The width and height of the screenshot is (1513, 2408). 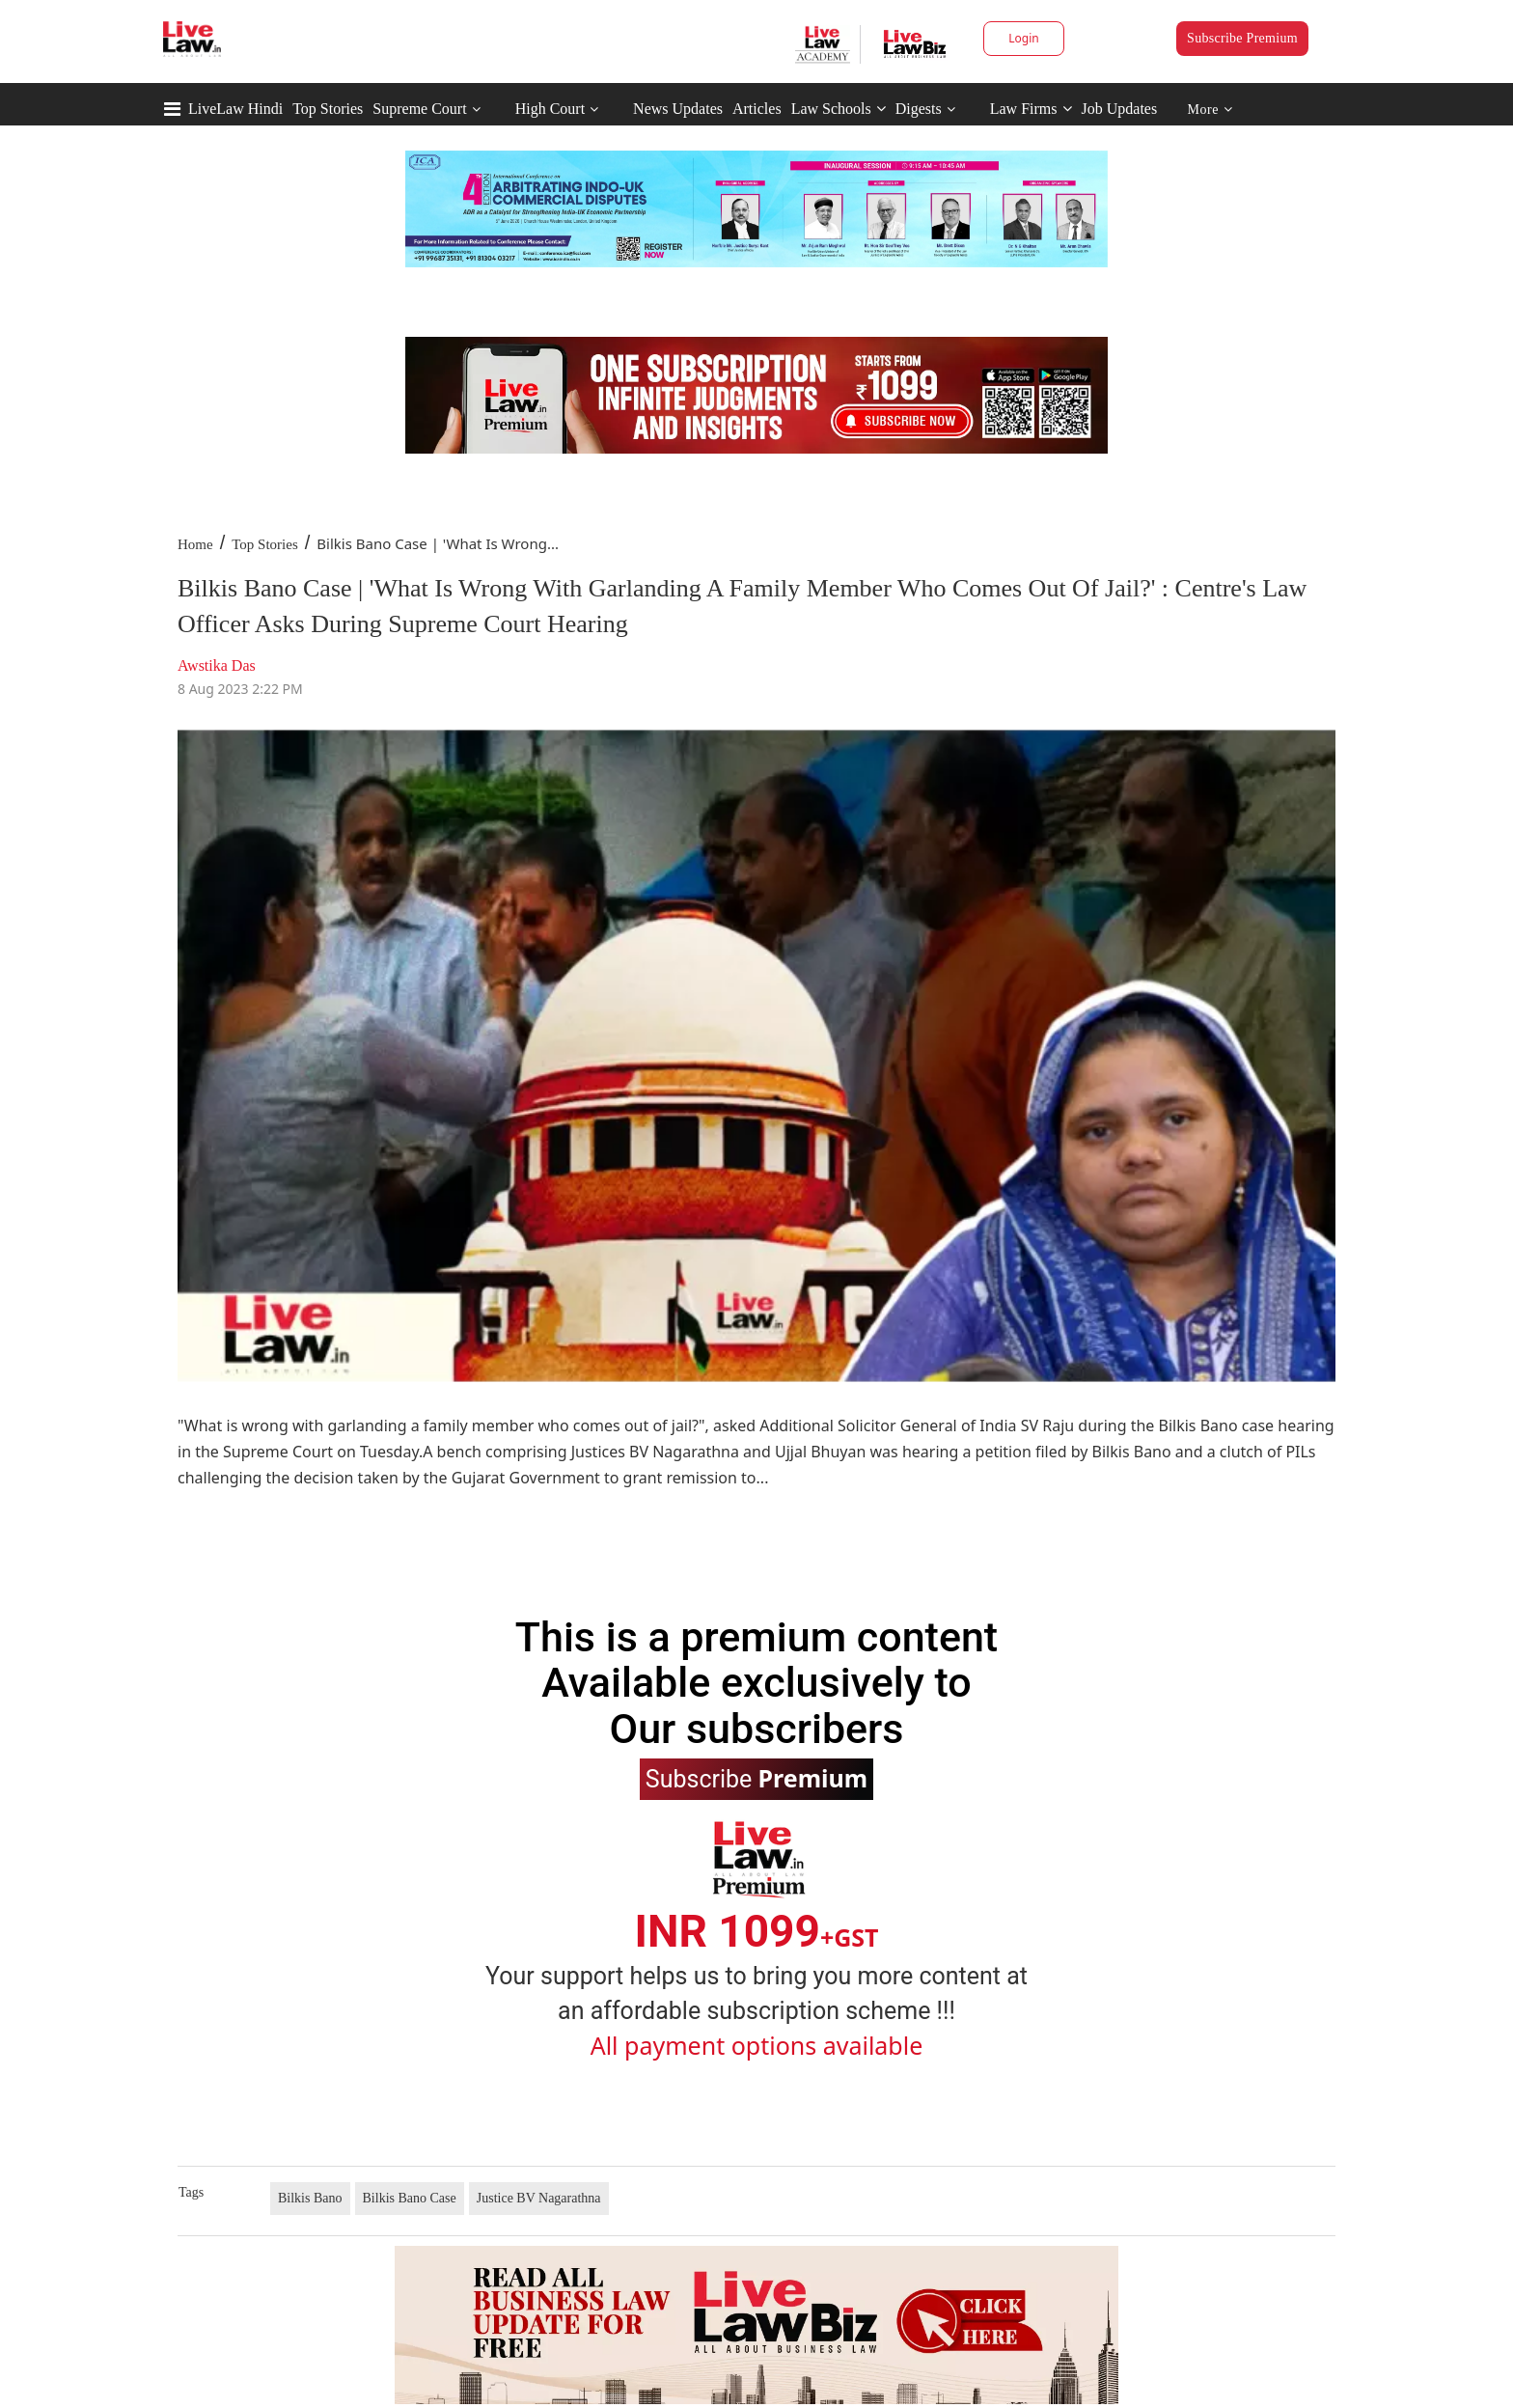 What do you see at coordinates (1210, 109) in the screenshot?
I see `More` at bounding box center [1210, 109].